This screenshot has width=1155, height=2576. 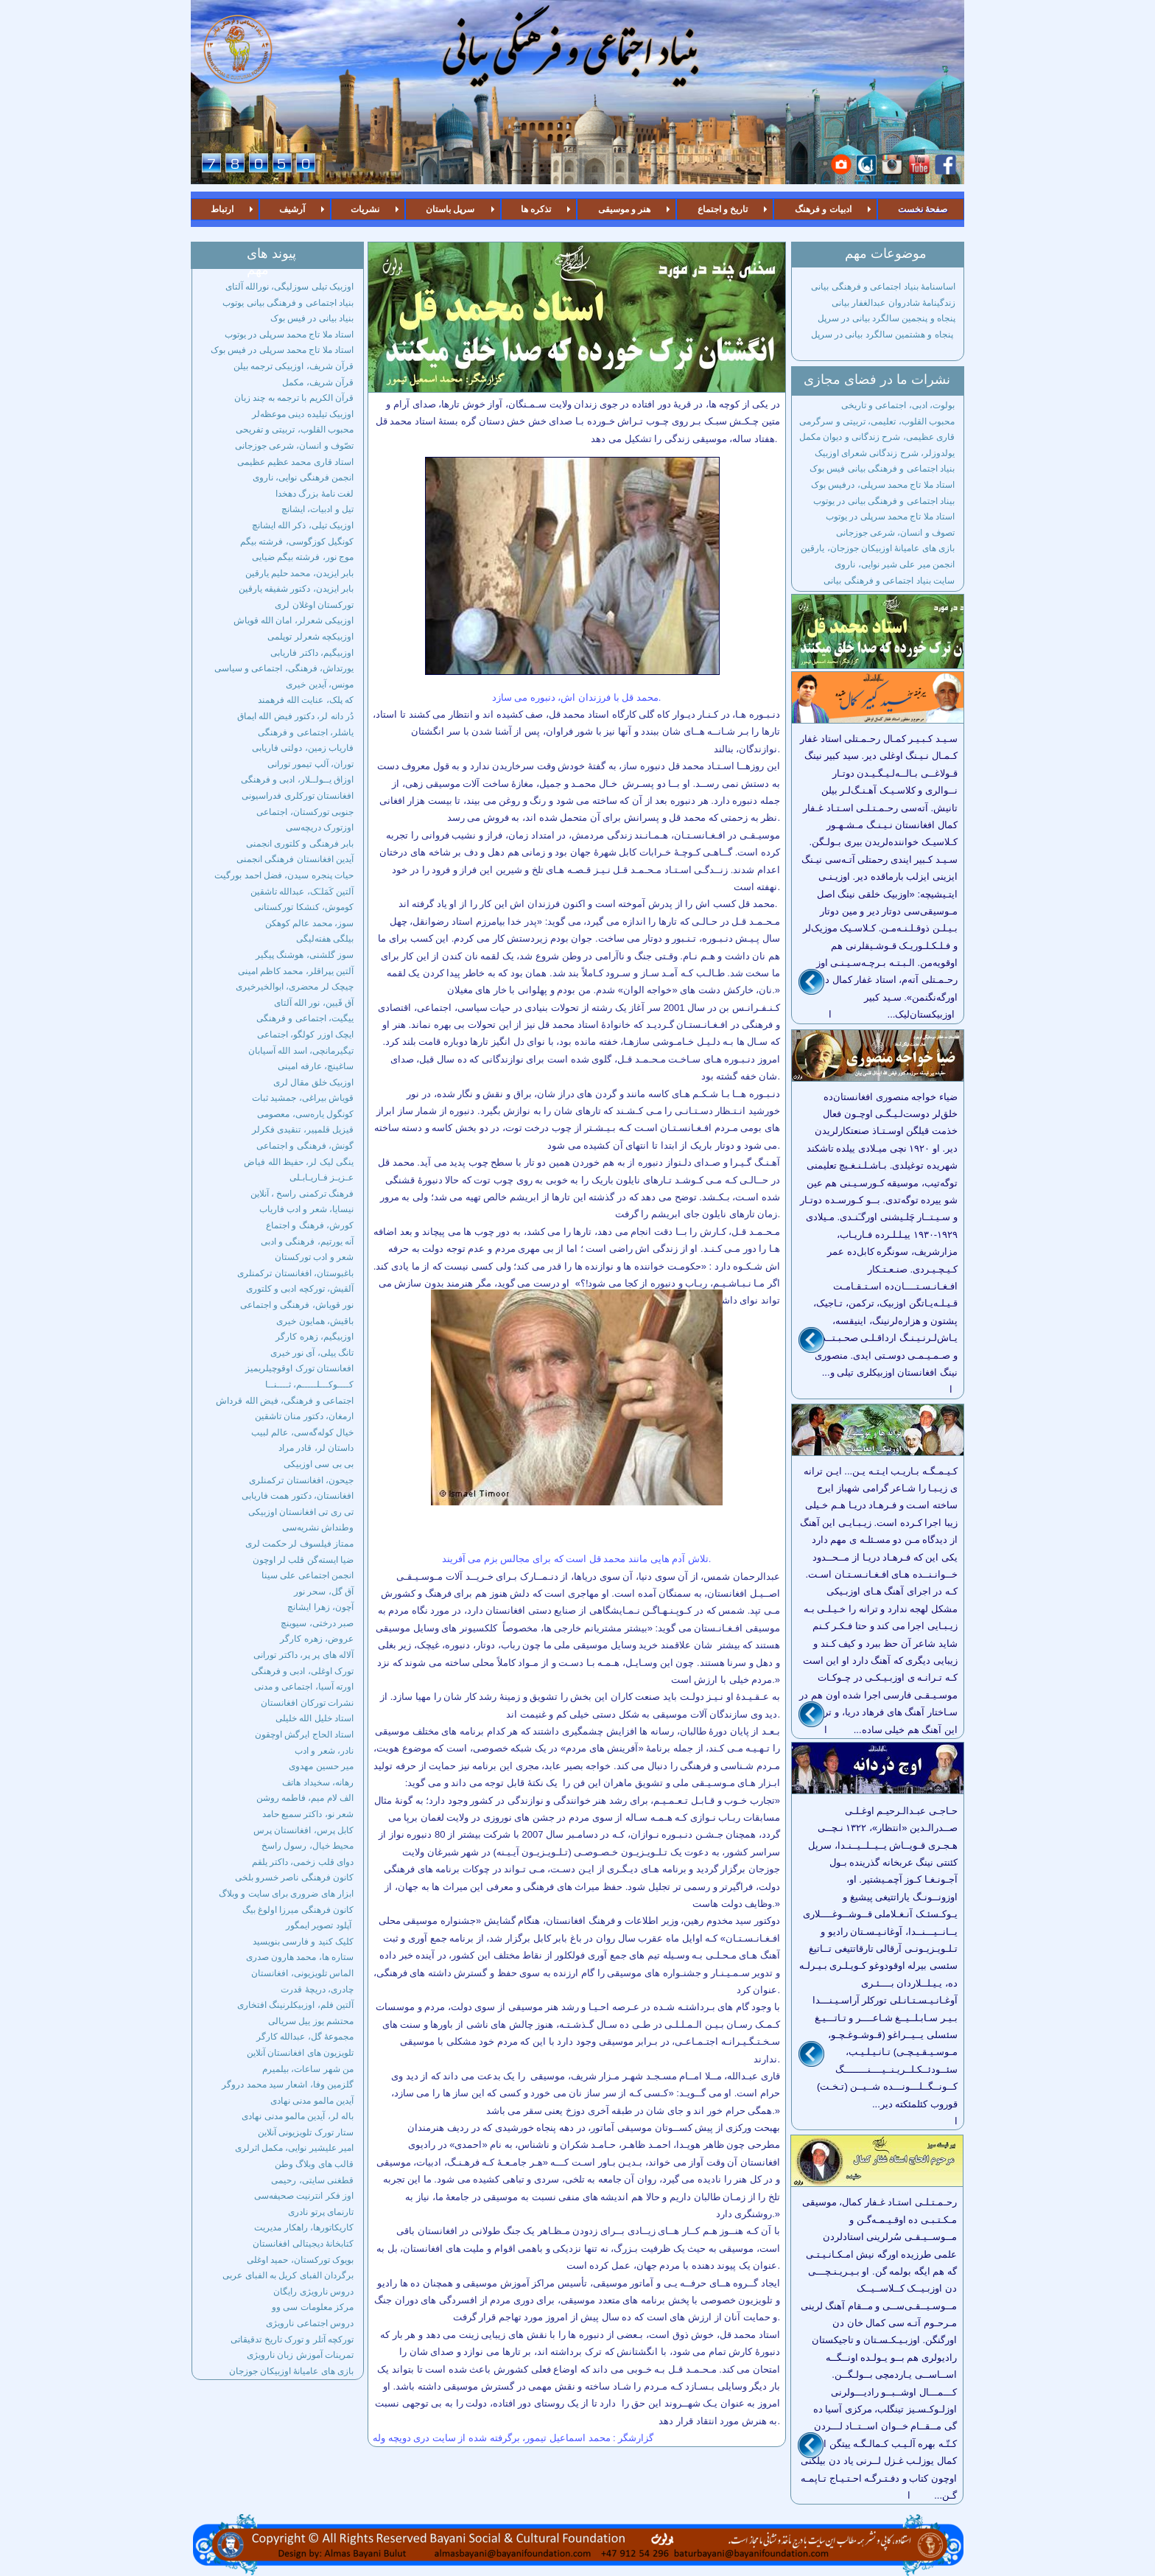 I want to click on تیگیرمانچی، اسد الله آسیابان, so click(x=301, y=1051).